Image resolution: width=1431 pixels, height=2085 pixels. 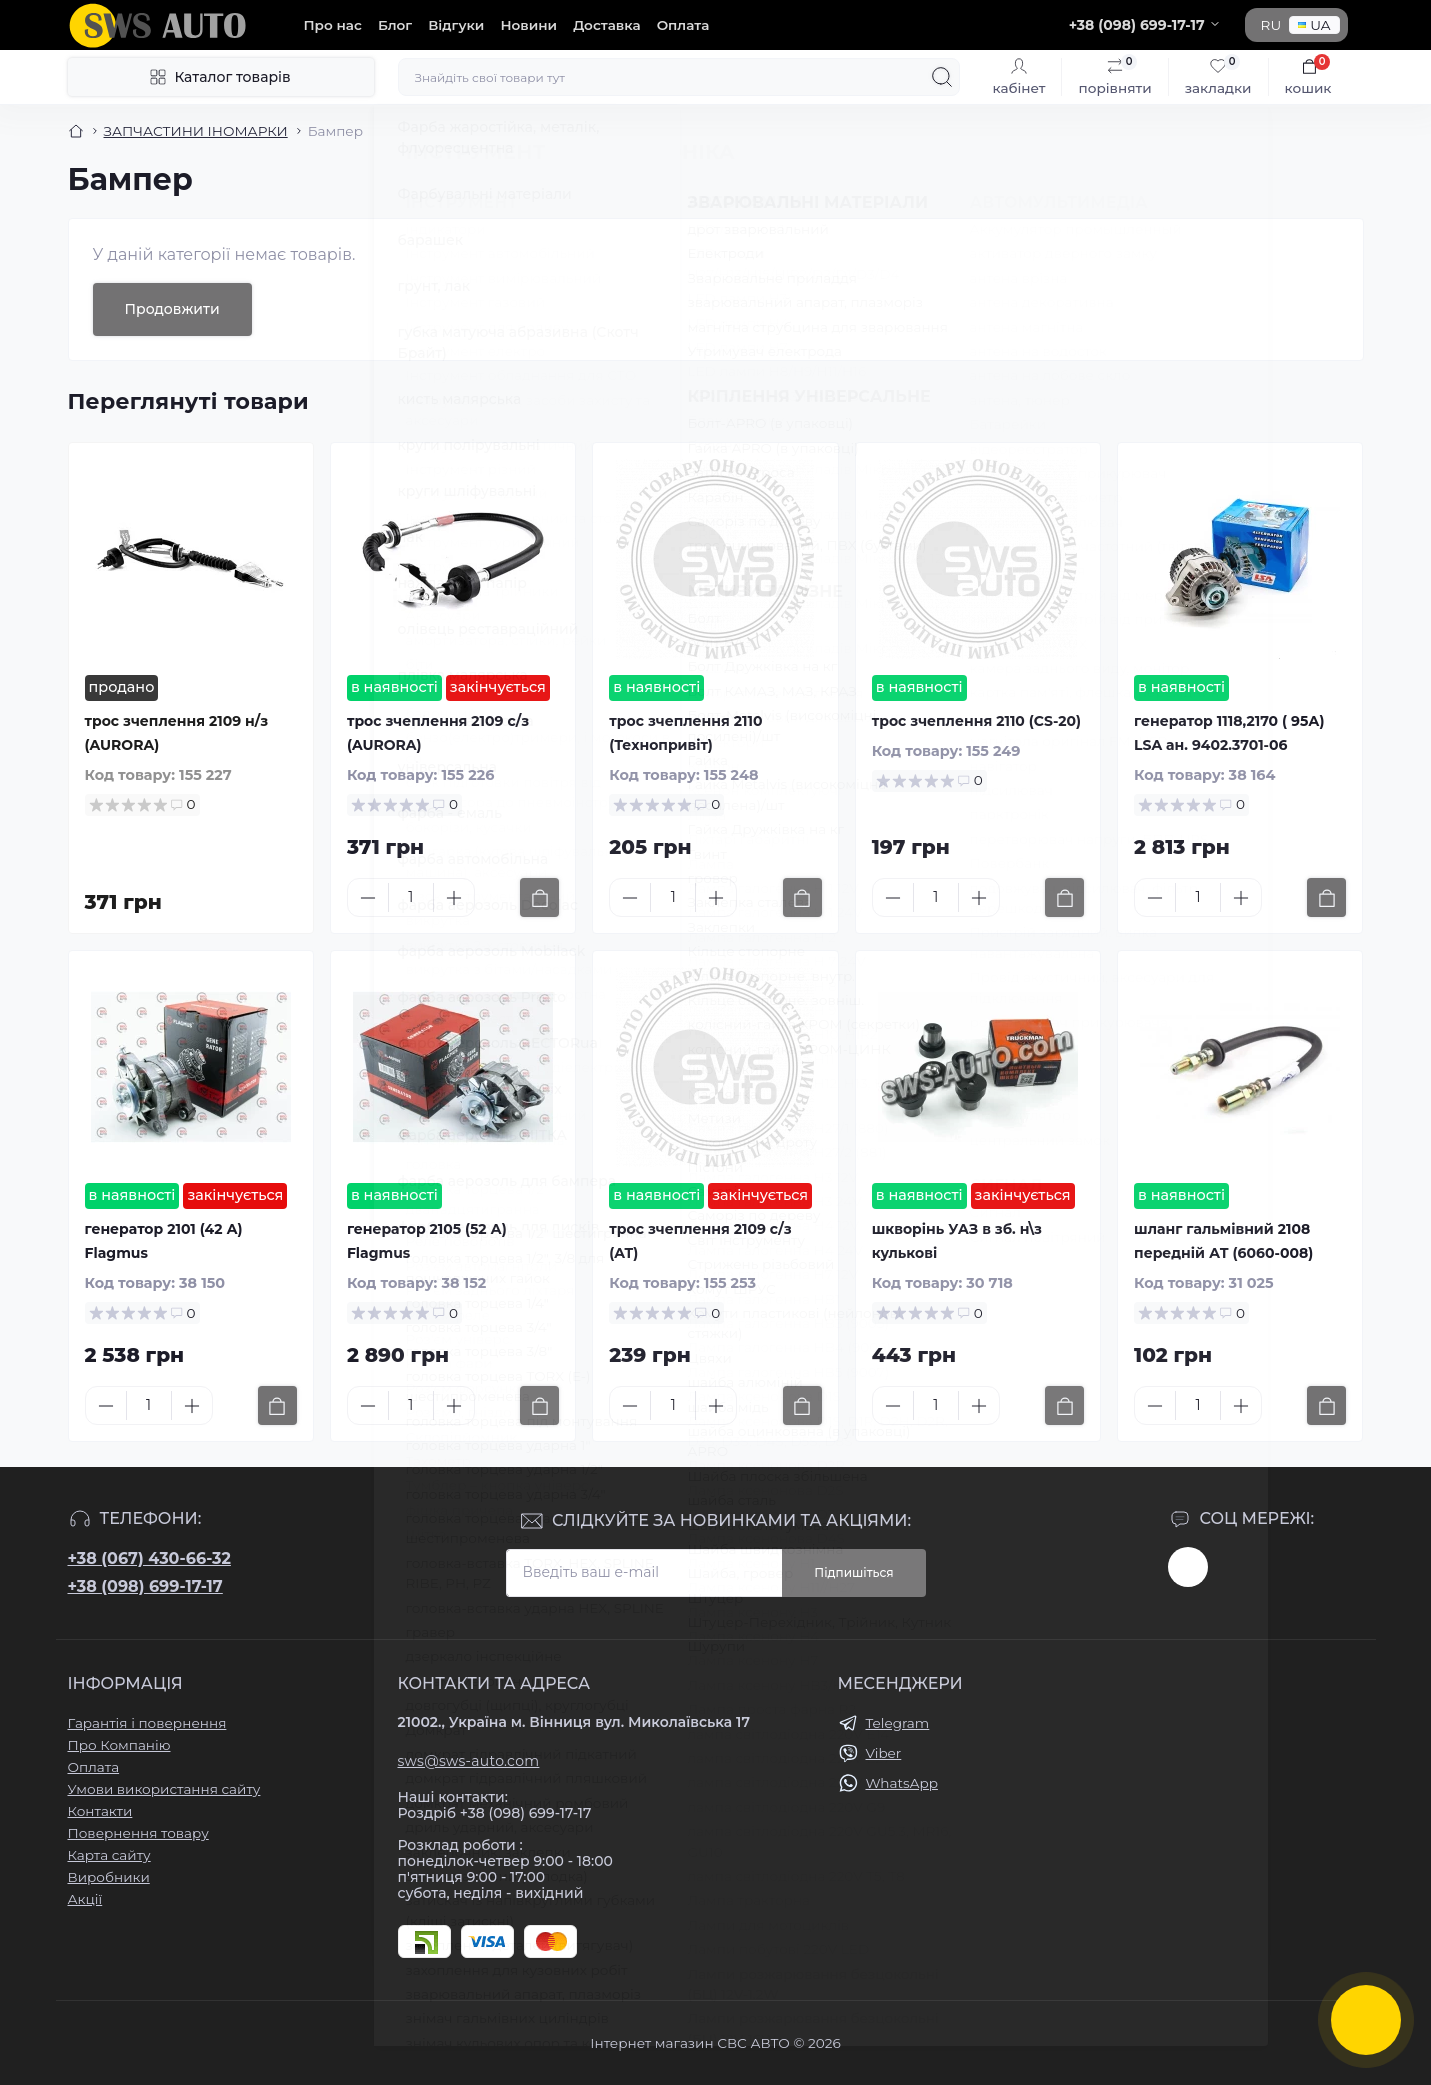 I want to click on Умови використання сайту, so click(x=164, y=1789).